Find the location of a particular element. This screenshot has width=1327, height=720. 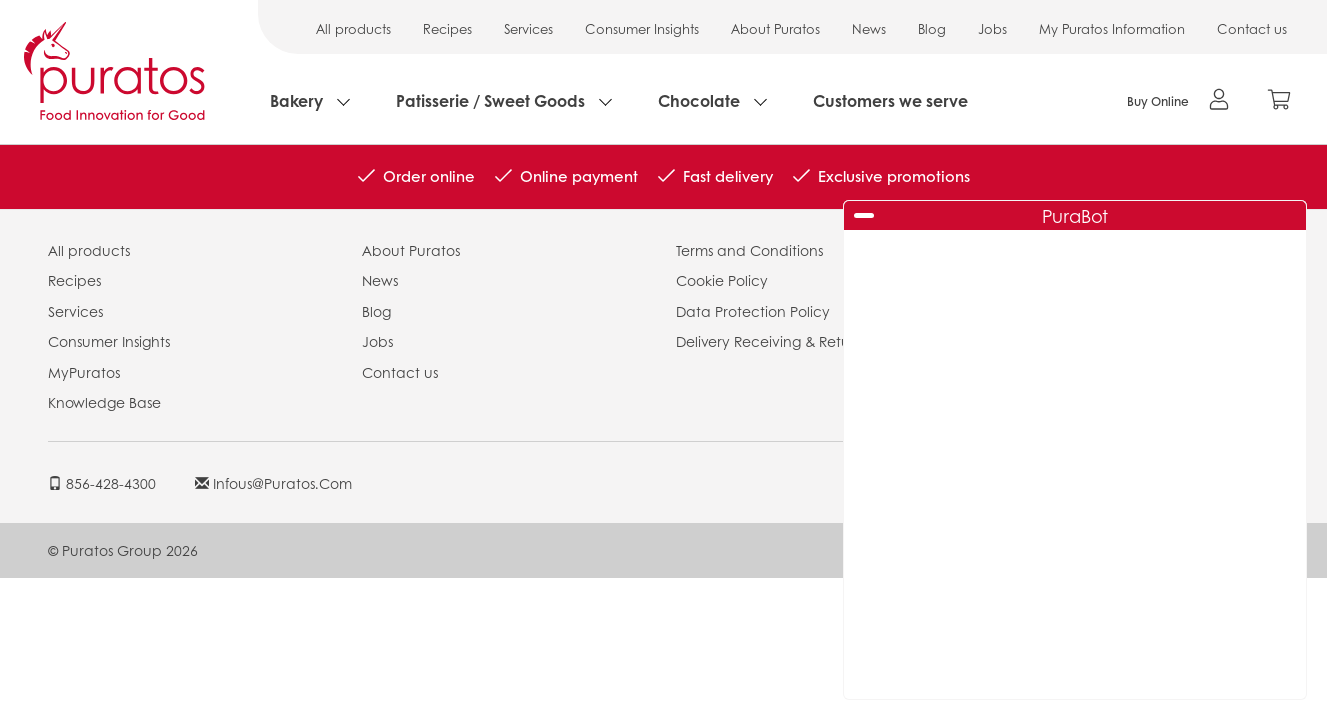

Jobs is located at coordinates (992, 28).